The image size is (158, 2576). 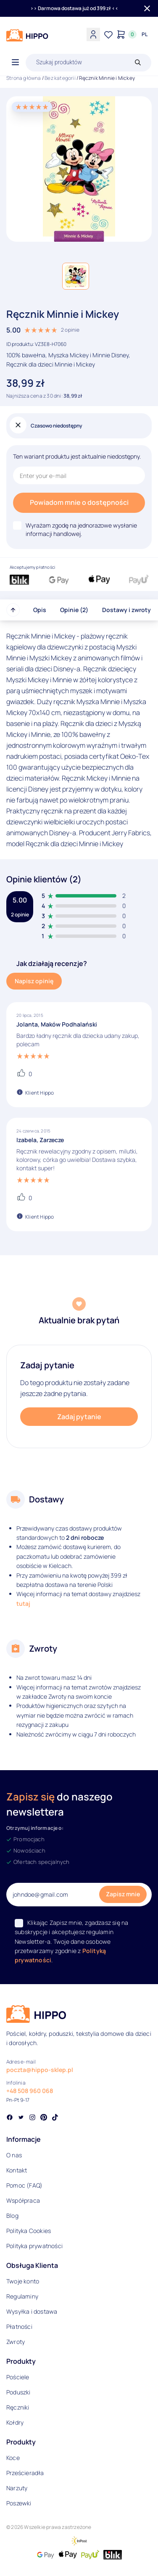 I want to click on Koce, so click(x=13, y=2458).